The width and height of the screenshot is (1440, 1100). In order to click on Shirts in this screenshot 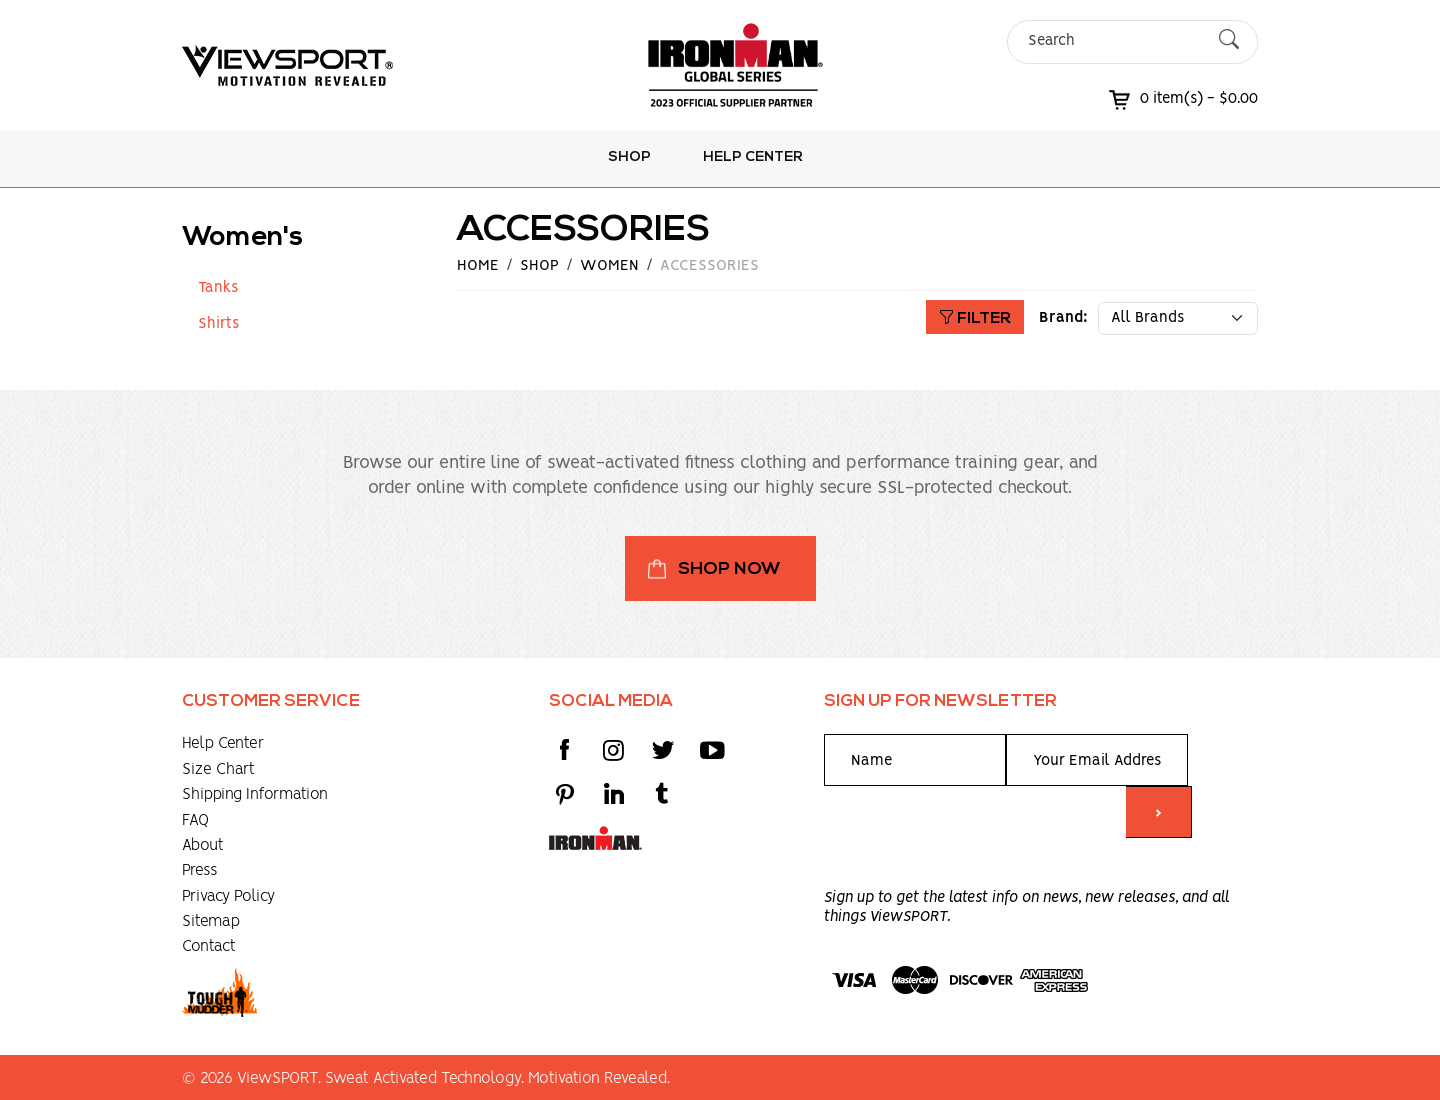, I will do `click(218, 324)`.